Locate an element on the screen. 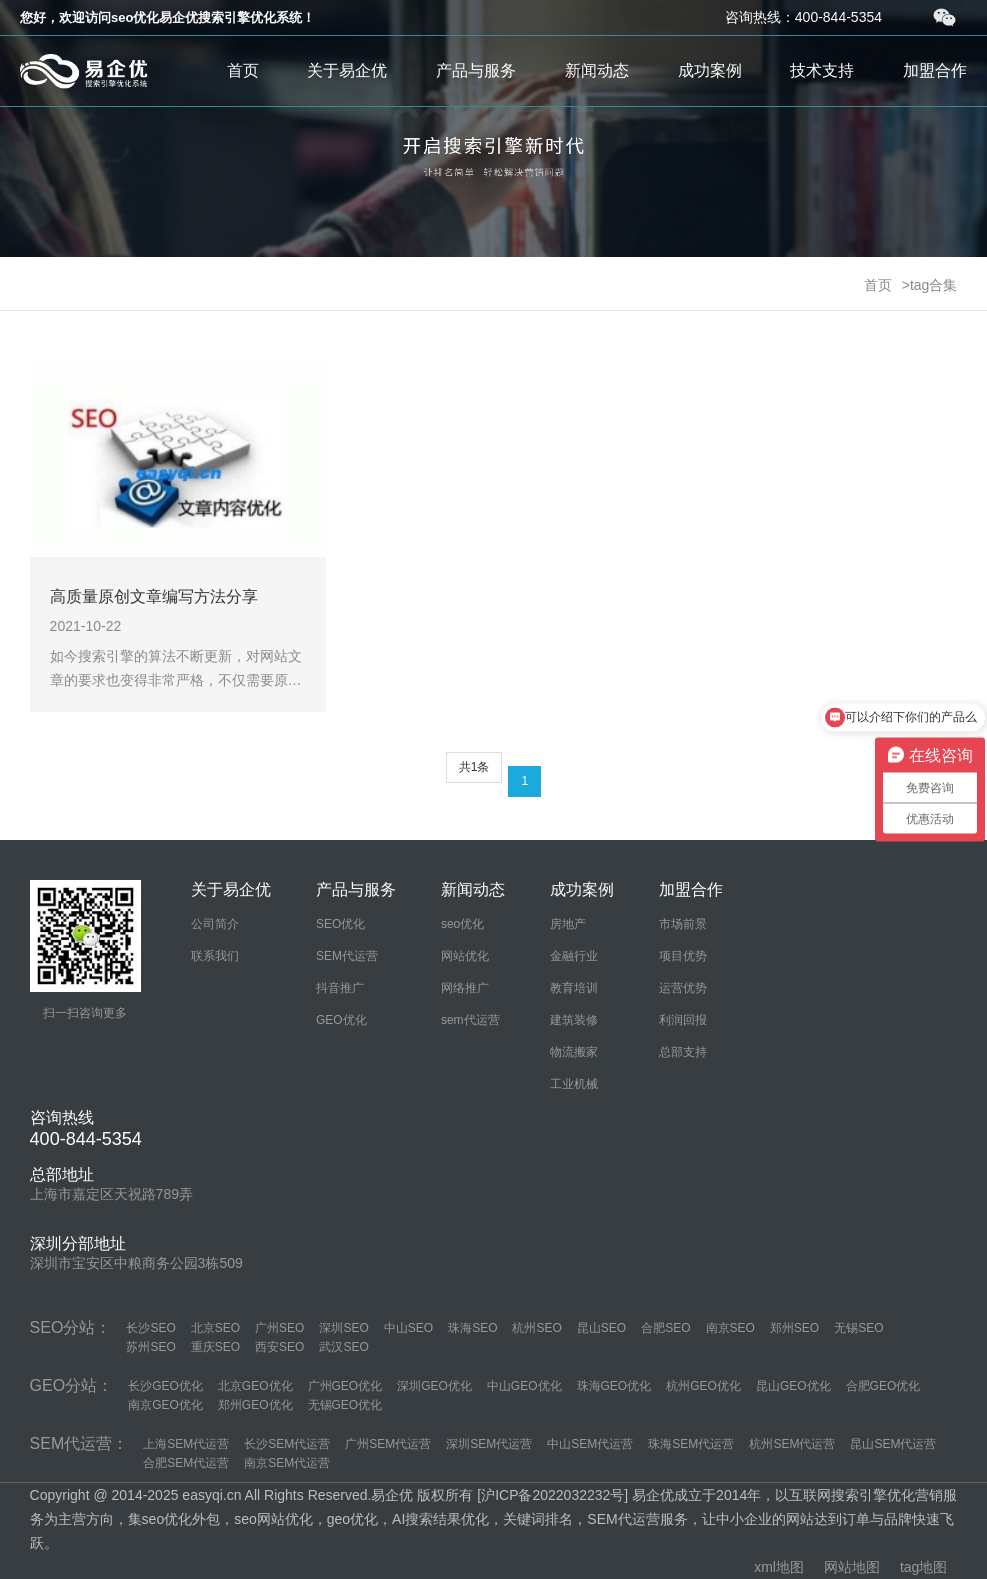 The height and width of the screenshot is (1579, 987). 金融行业 is located at coordinates (574, 956).